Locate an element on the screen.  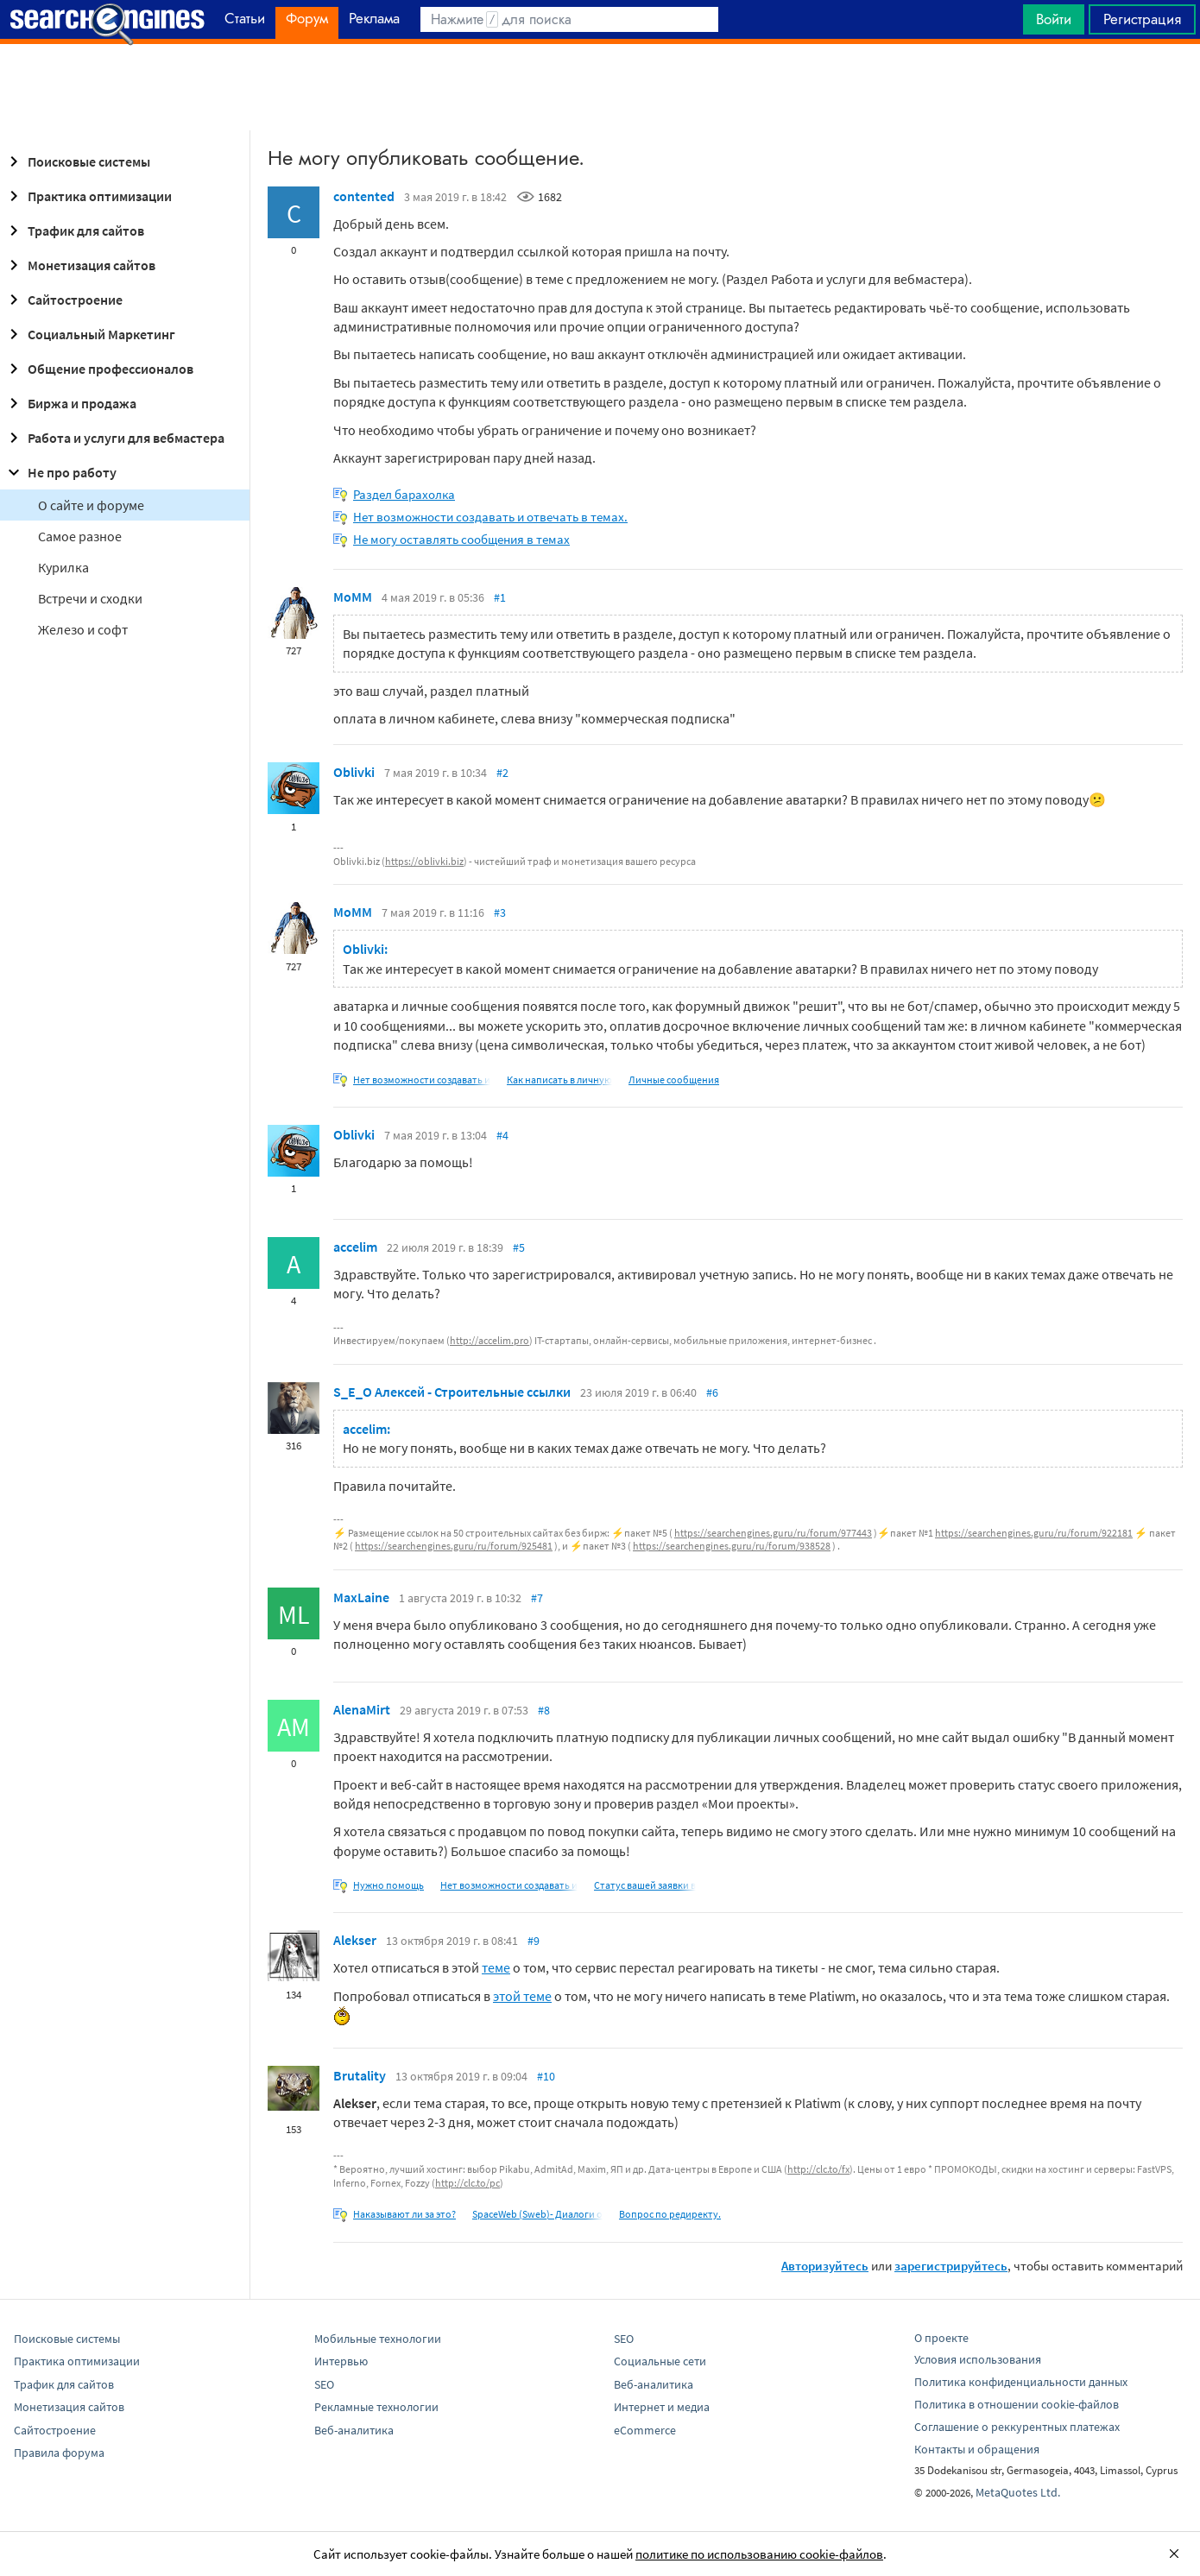
#8 is located at coordinates (544, 1710).